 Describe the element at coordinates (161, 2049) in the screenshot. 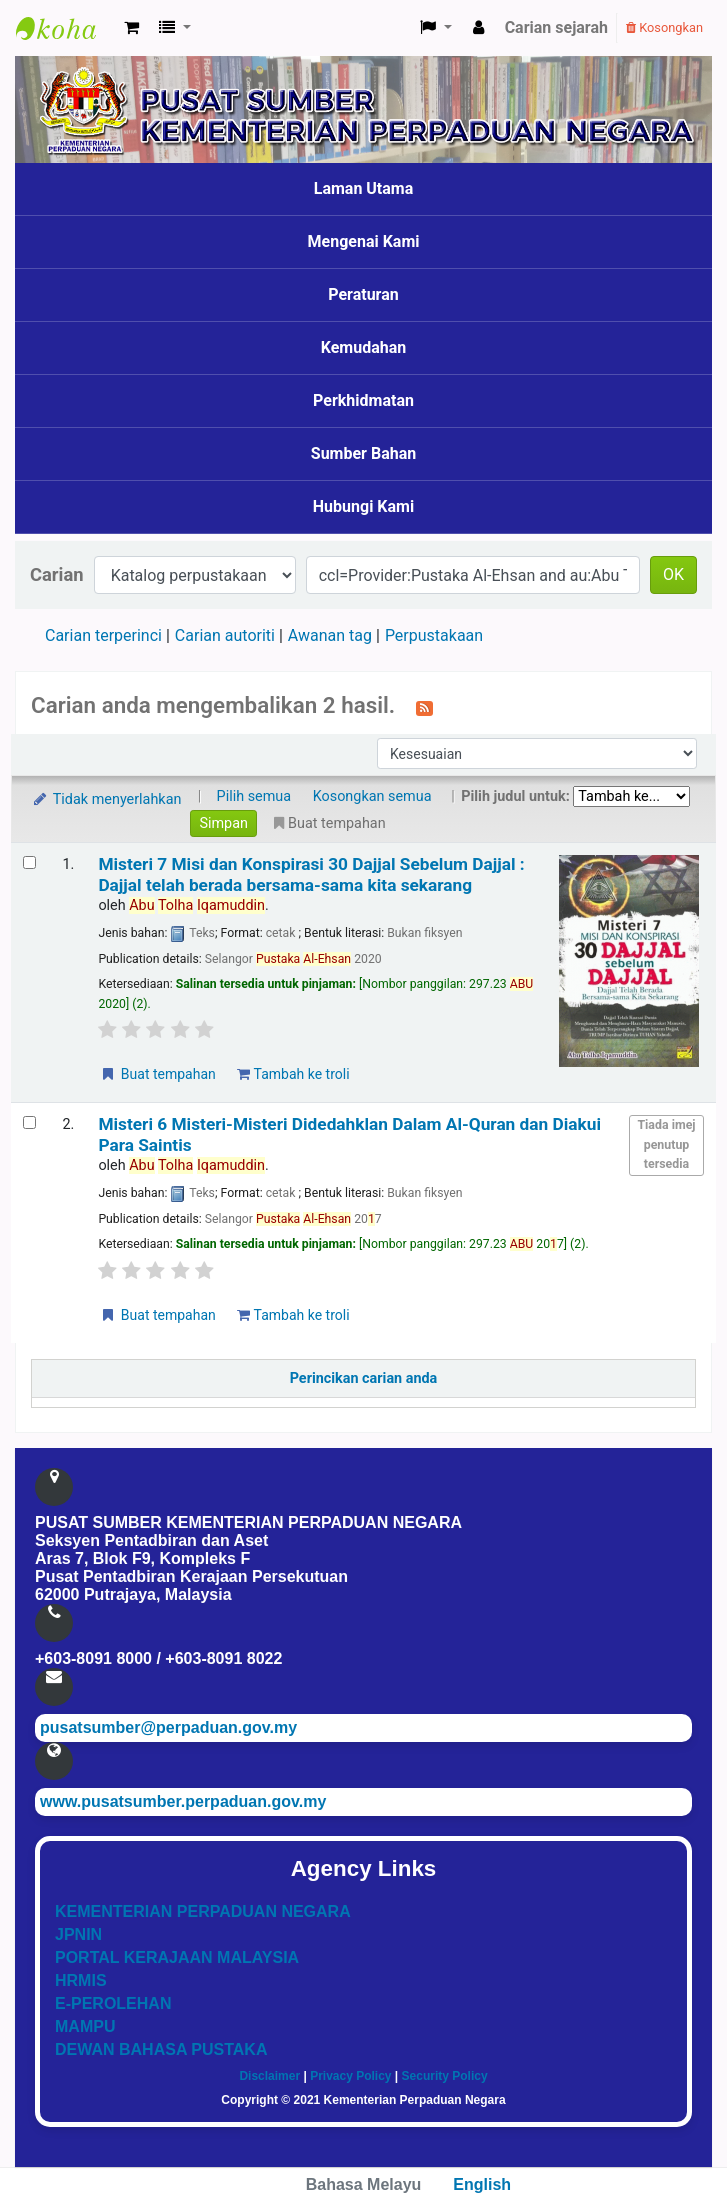

I see `DEWAN BAHASA PUSTAKA` at that location.